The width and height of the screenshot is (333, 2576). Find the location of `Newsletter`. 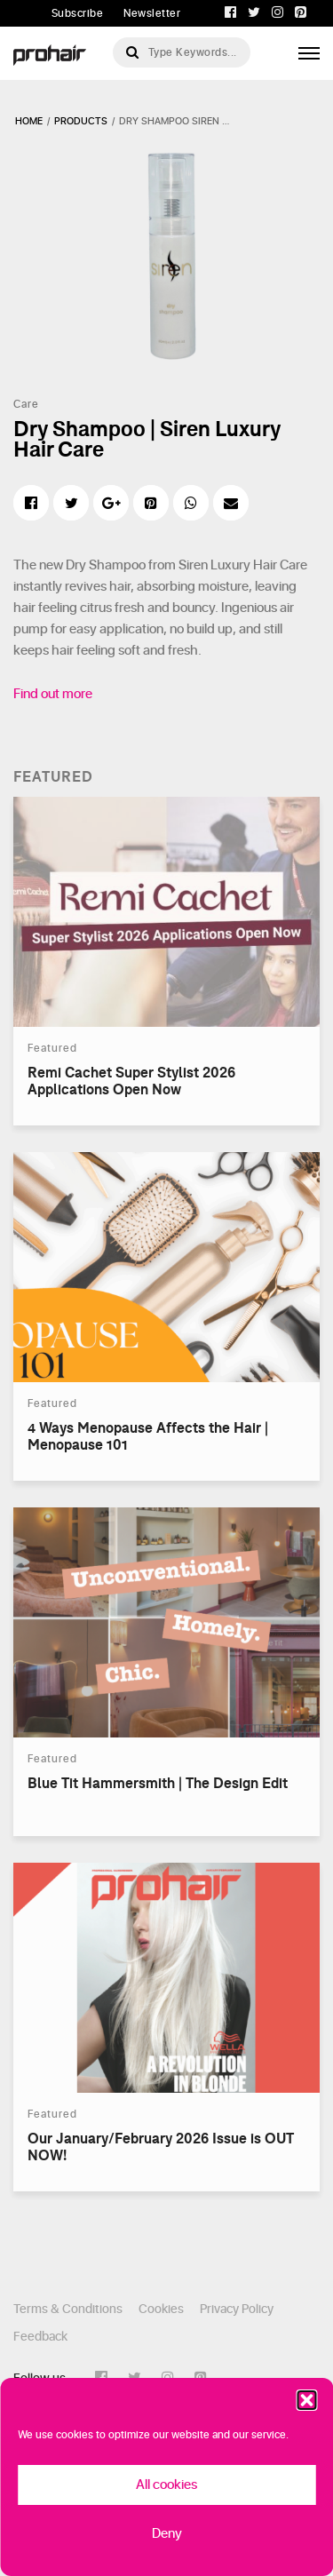

Newsletter is located at coordinates (151, 13).